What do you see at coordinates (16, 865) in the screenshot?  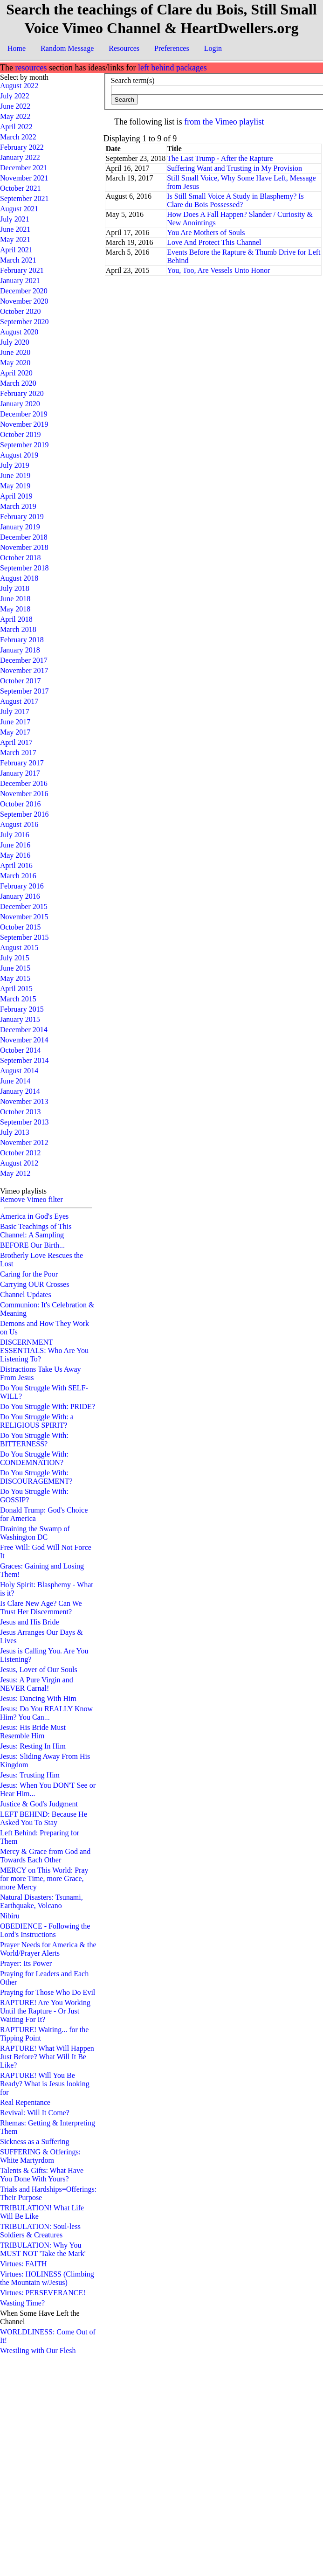 I see `April 2016` at bounding box center [16, 865].